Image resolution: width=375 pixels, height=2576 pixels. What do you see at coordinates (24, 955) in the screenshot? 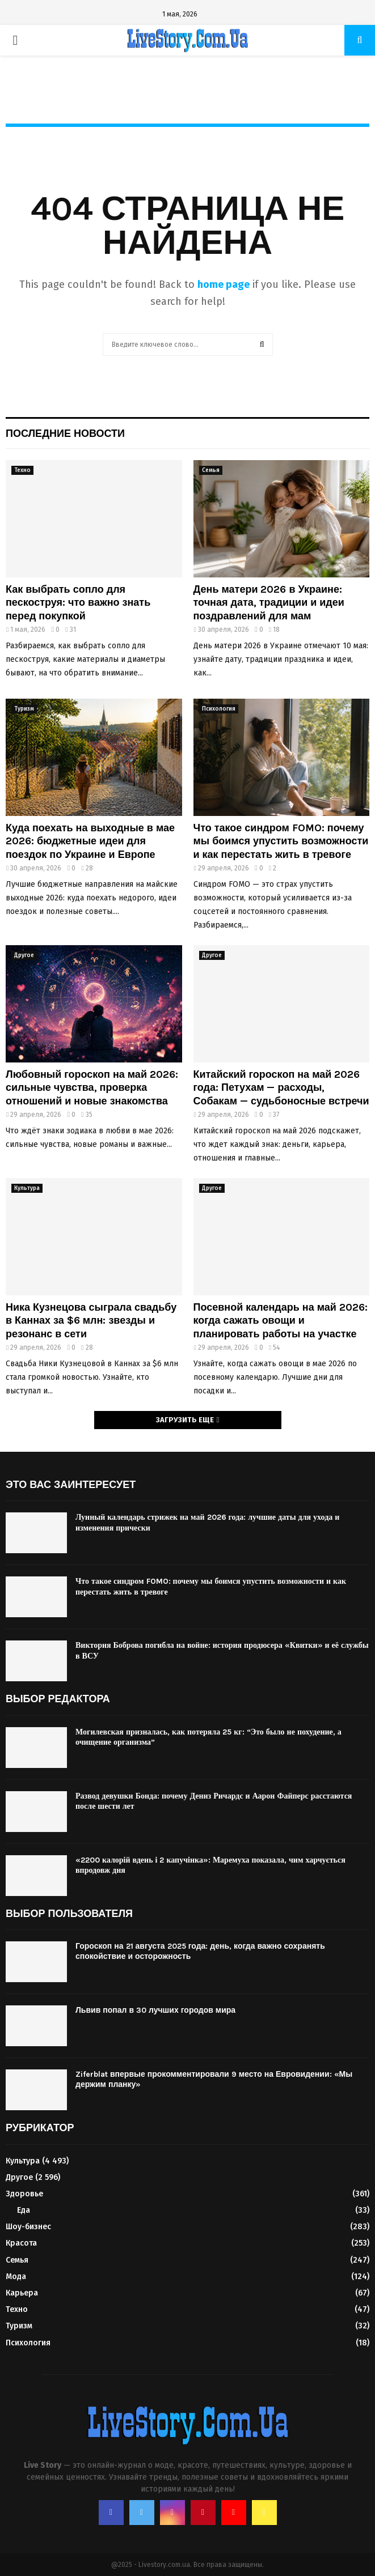
I see `Другое` at bounding box center [24, 955].